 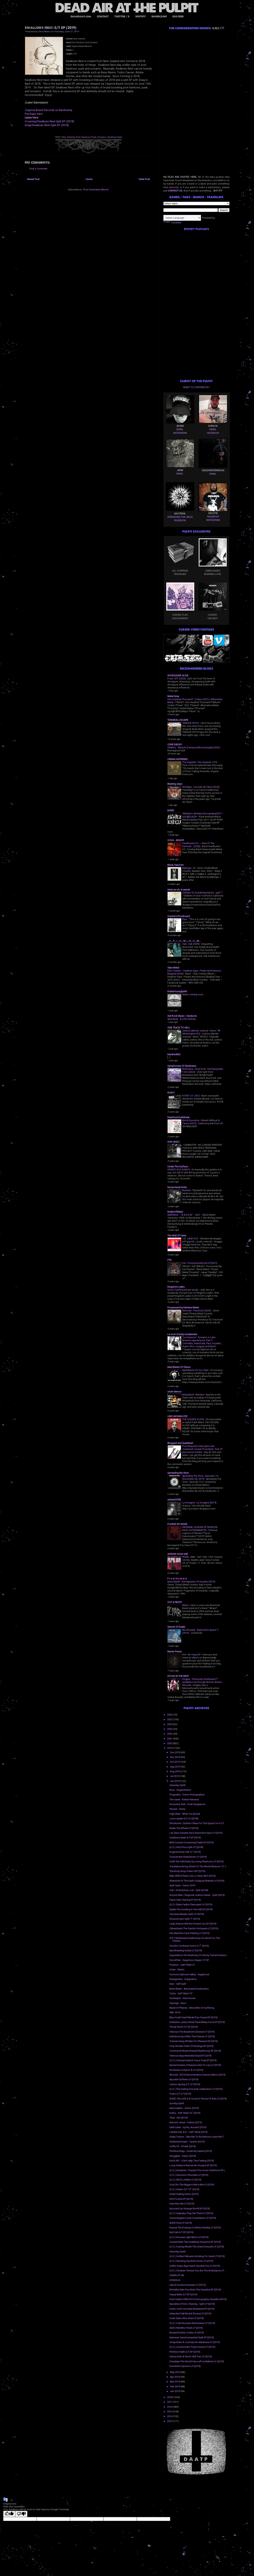 I want to click on Swallows Nest, so click(x=114, y=137).